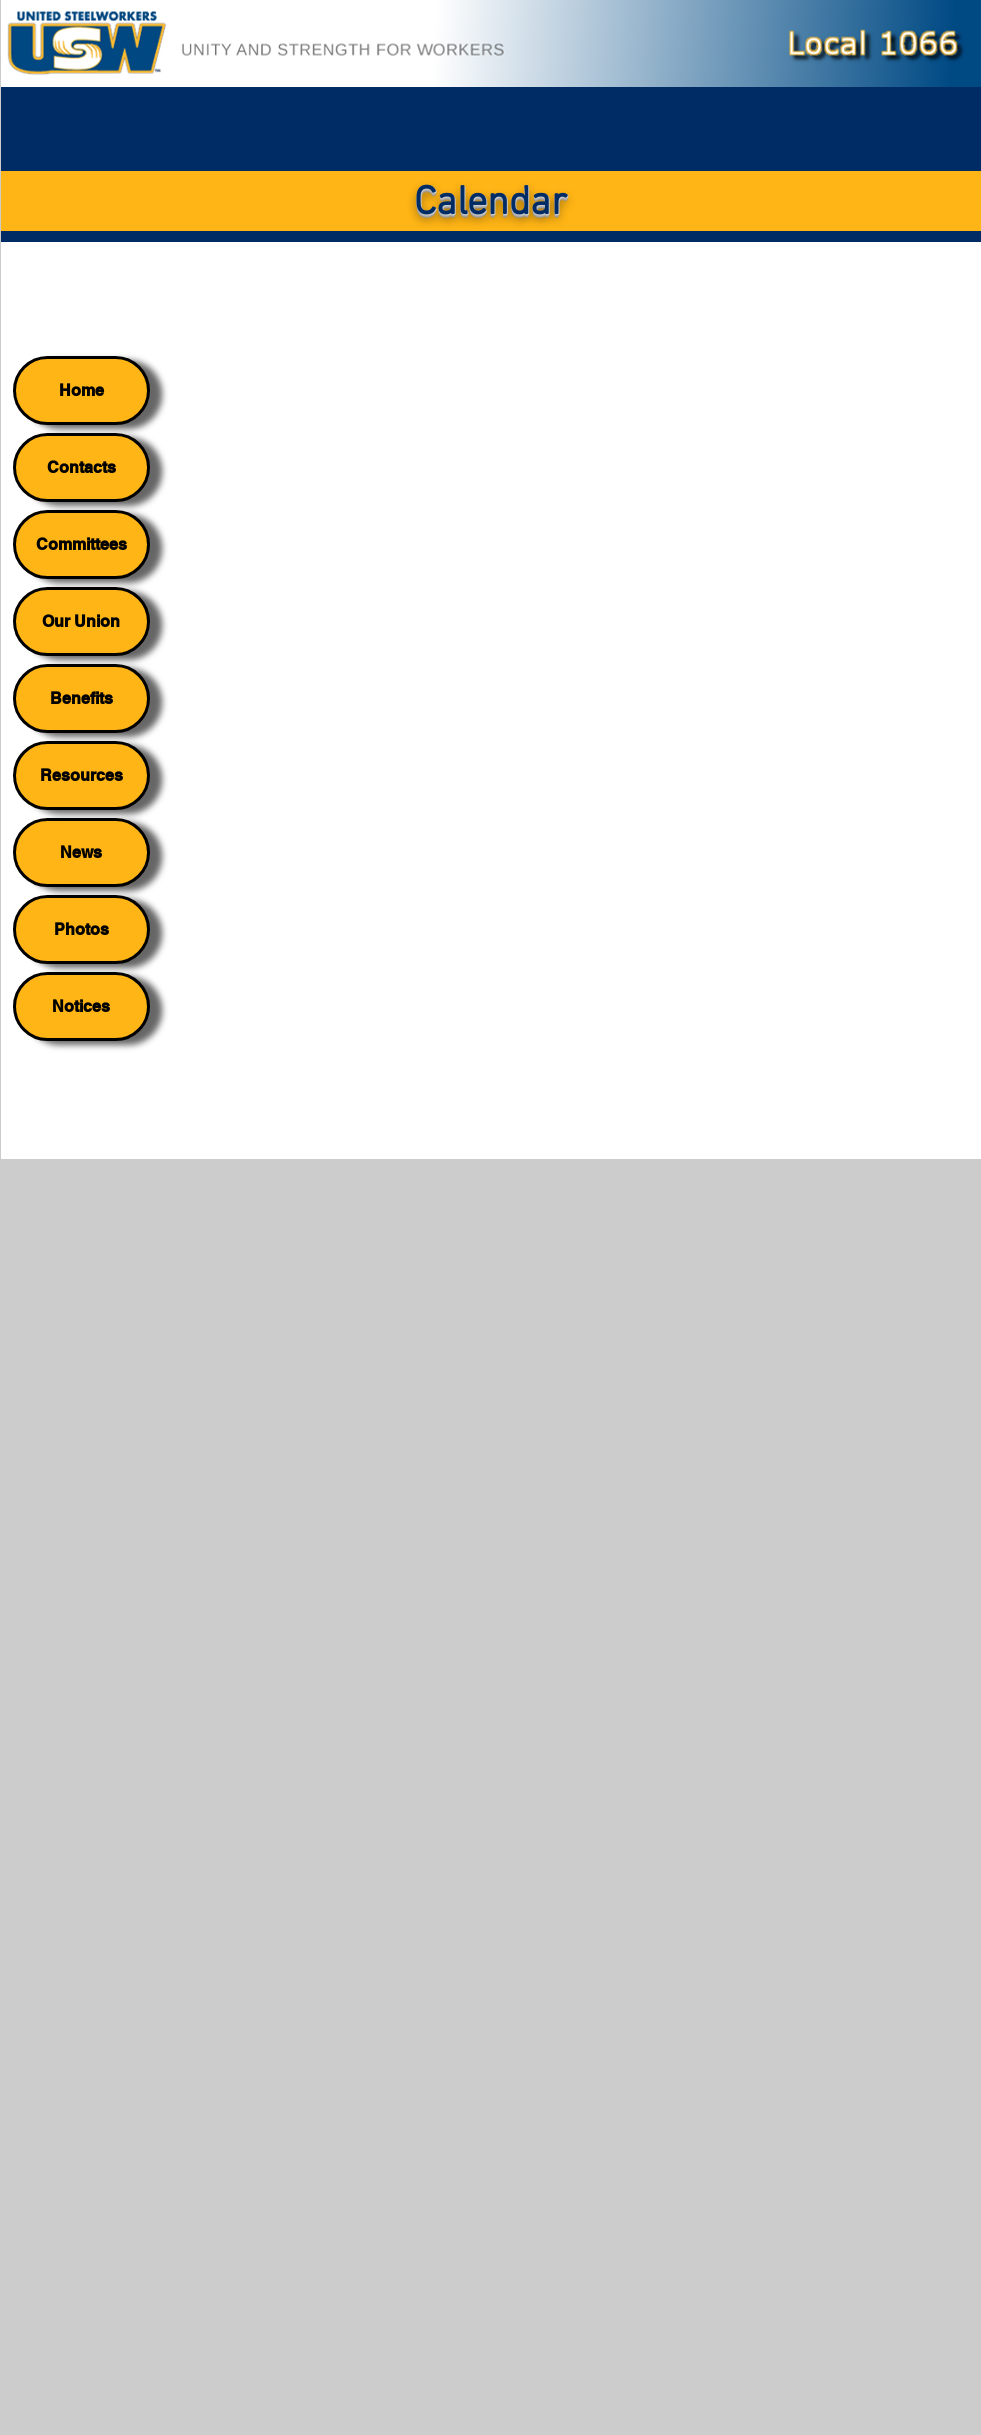 The height and width of the screenshot is (2435, 981). Describe the element at coordinates (81, 775) in the screenshot. I see `Resources` at that location.